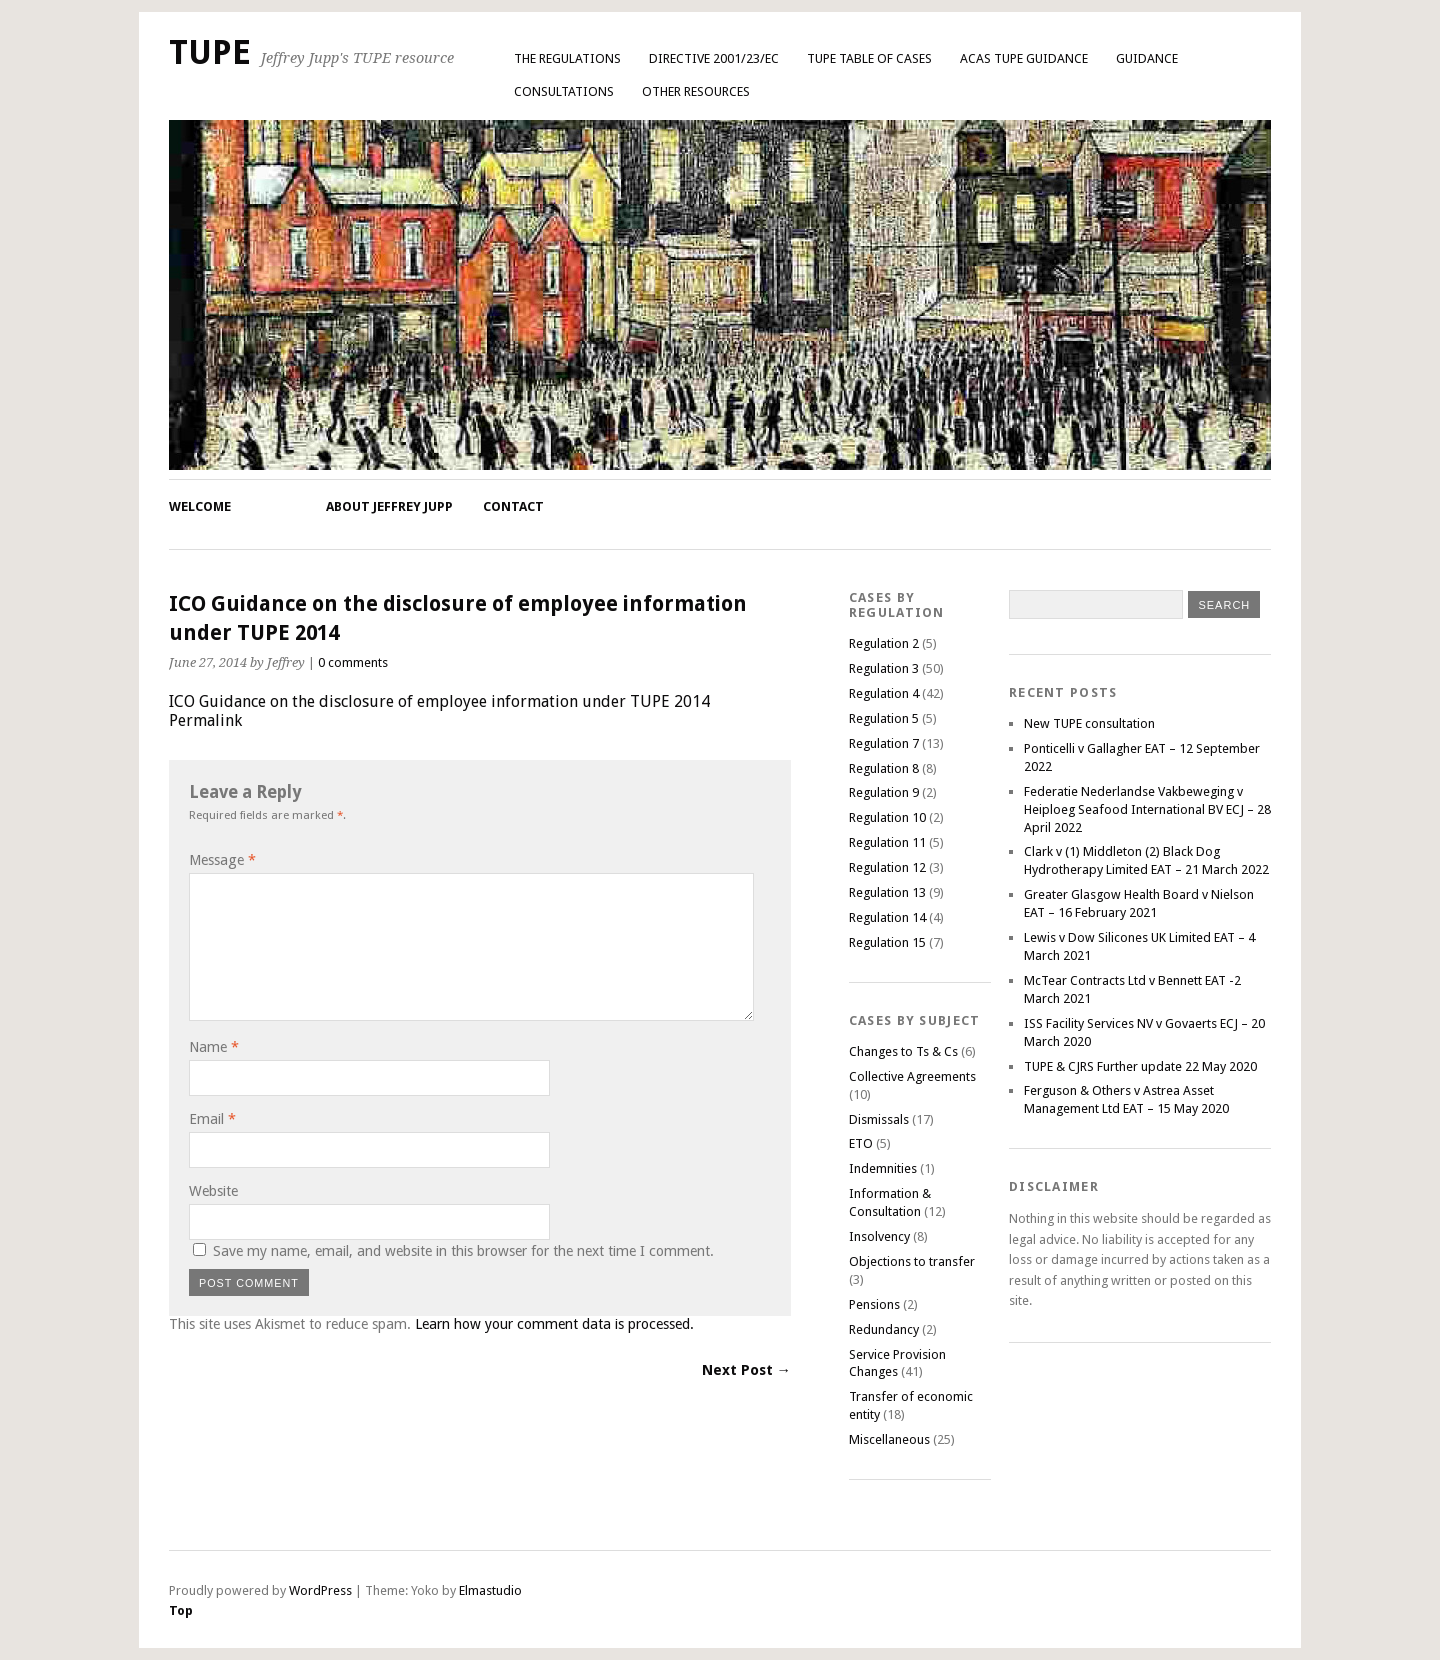  What do you see at coordinates (567, 58) in the screenshot?
I see `The Regulations` at bounding box center [567, 58].